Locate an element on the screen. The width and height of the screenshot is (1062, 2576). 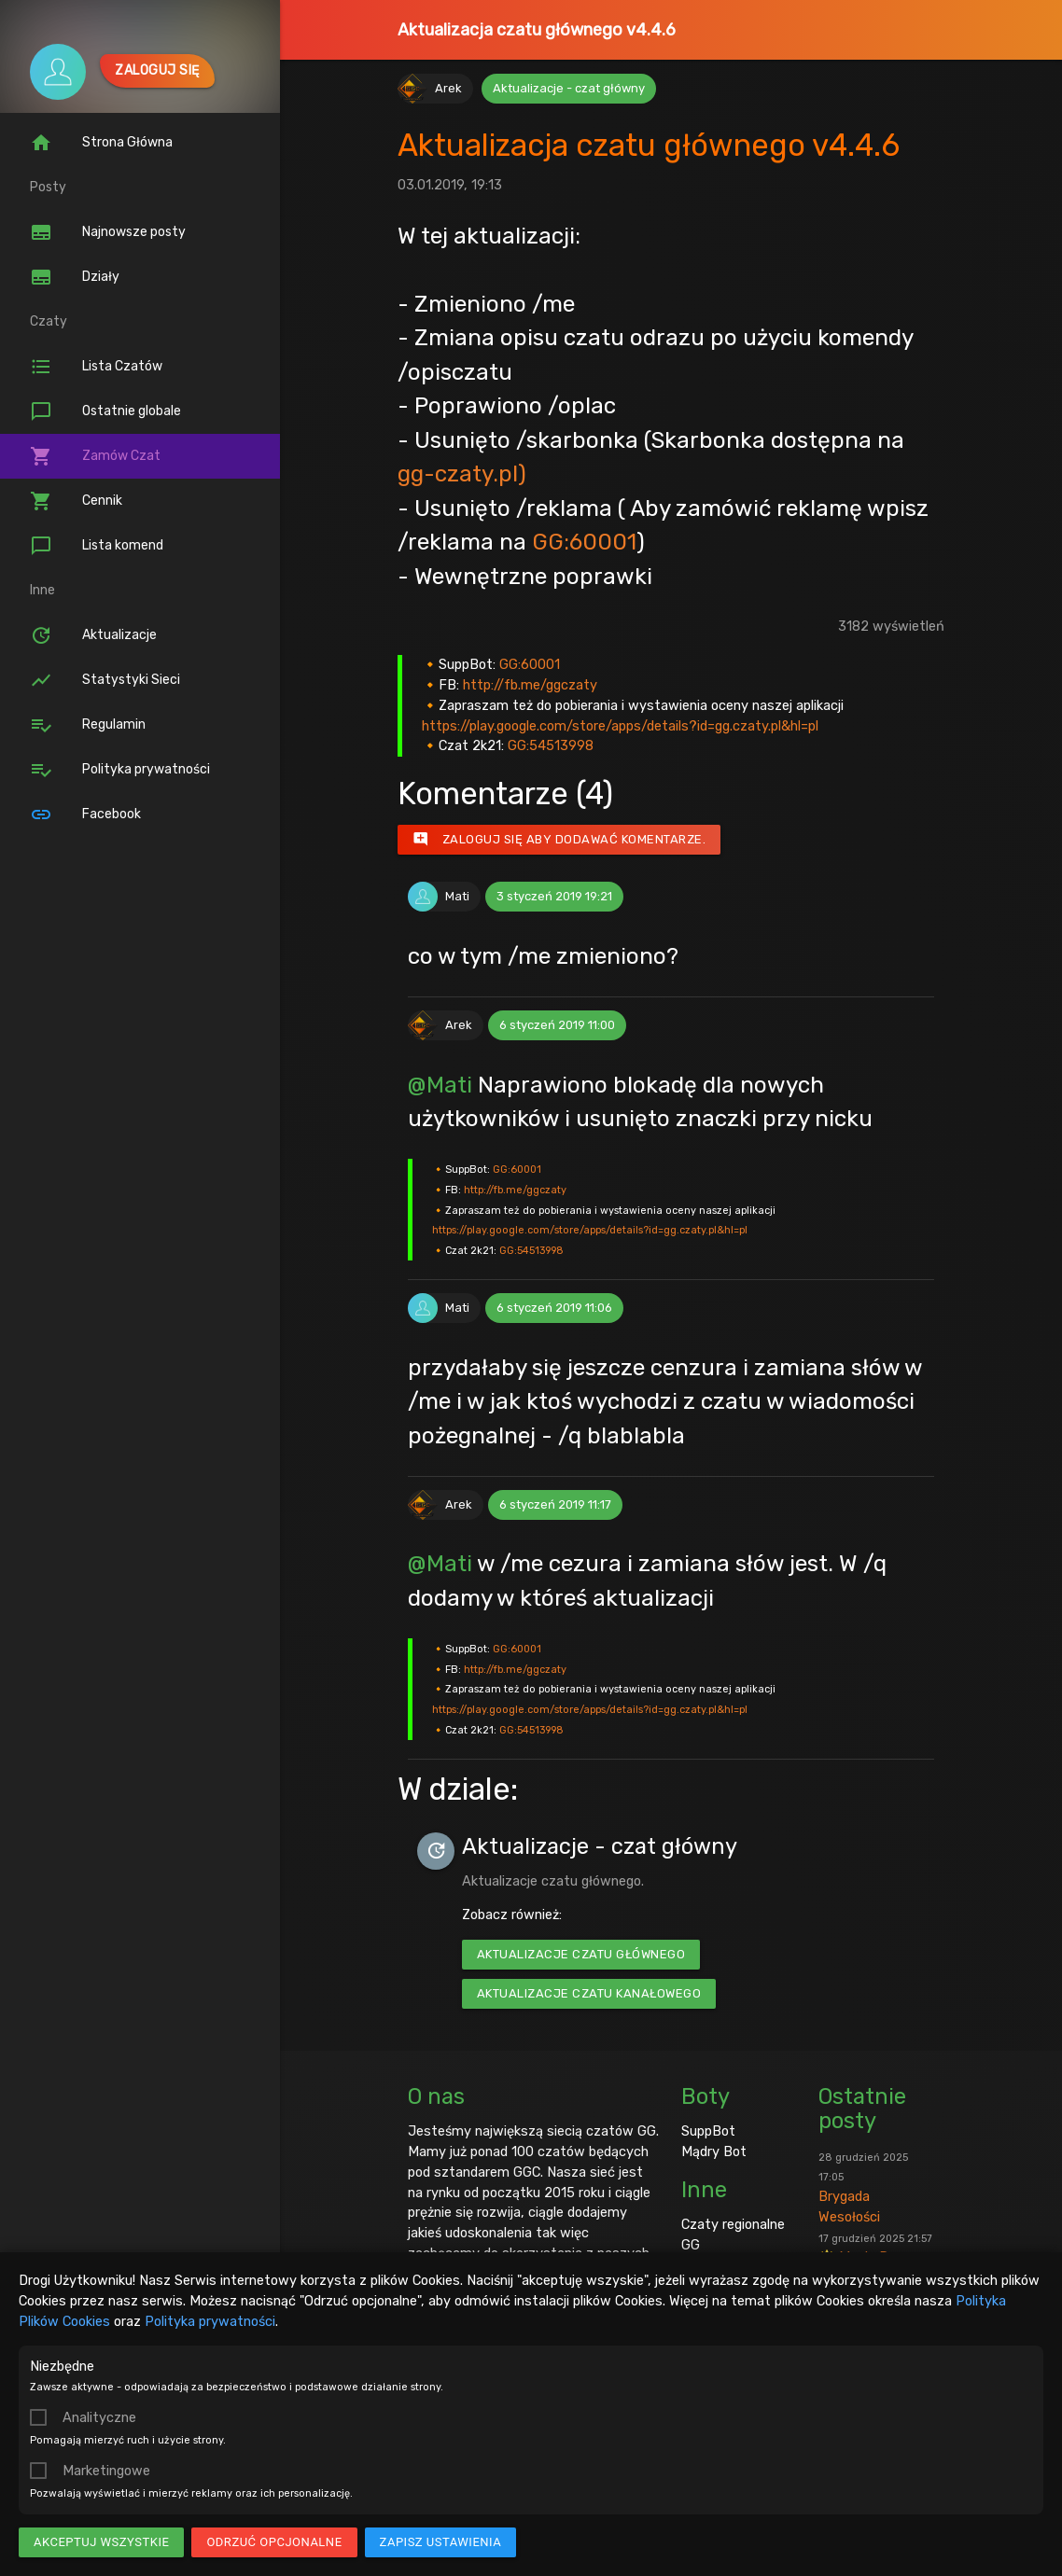
Polityka prywatności is located at coordinates (210, 2321).